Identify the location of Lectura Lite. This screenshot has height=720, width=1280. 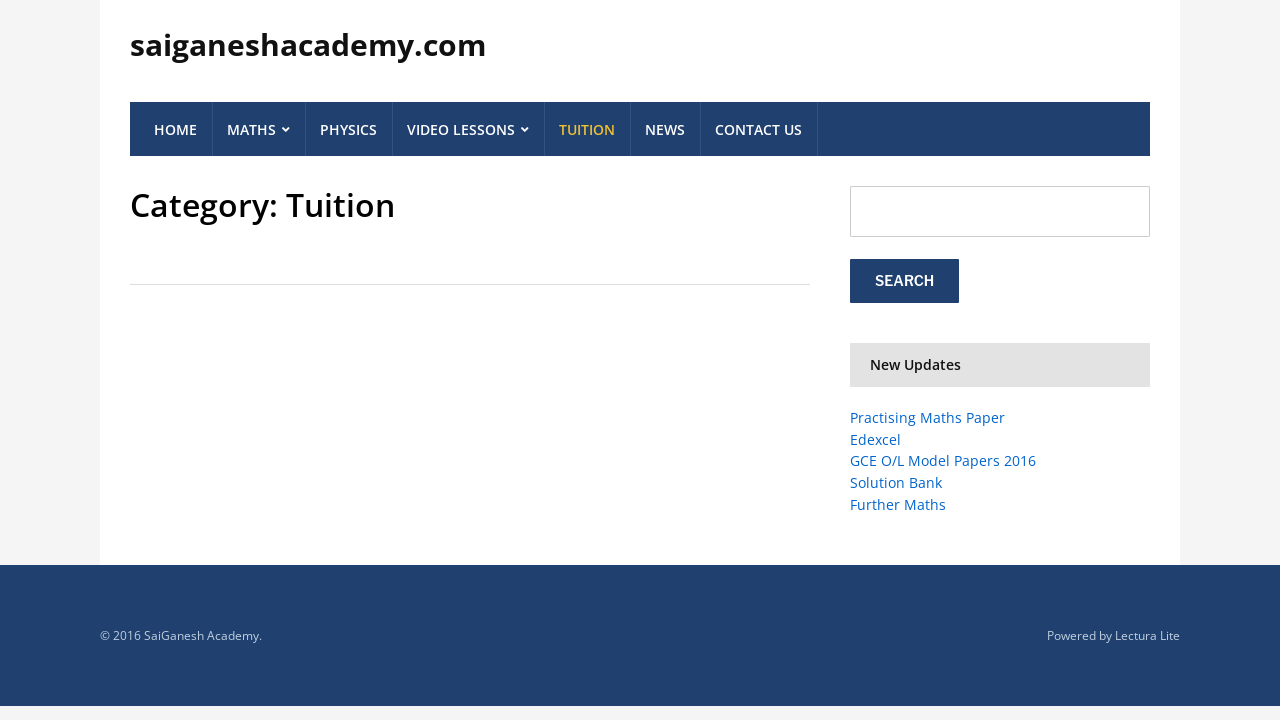
(1147, 635).